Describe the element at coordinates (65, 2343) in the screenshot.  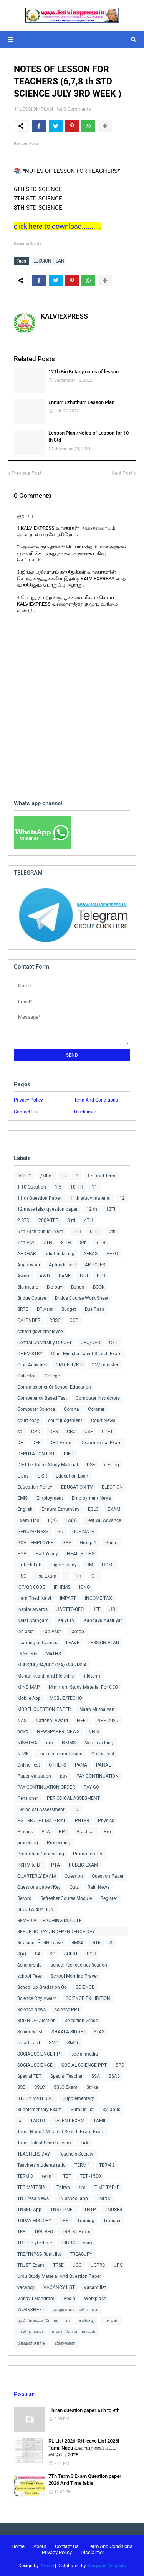
I see `விருதுகள்` at that location.